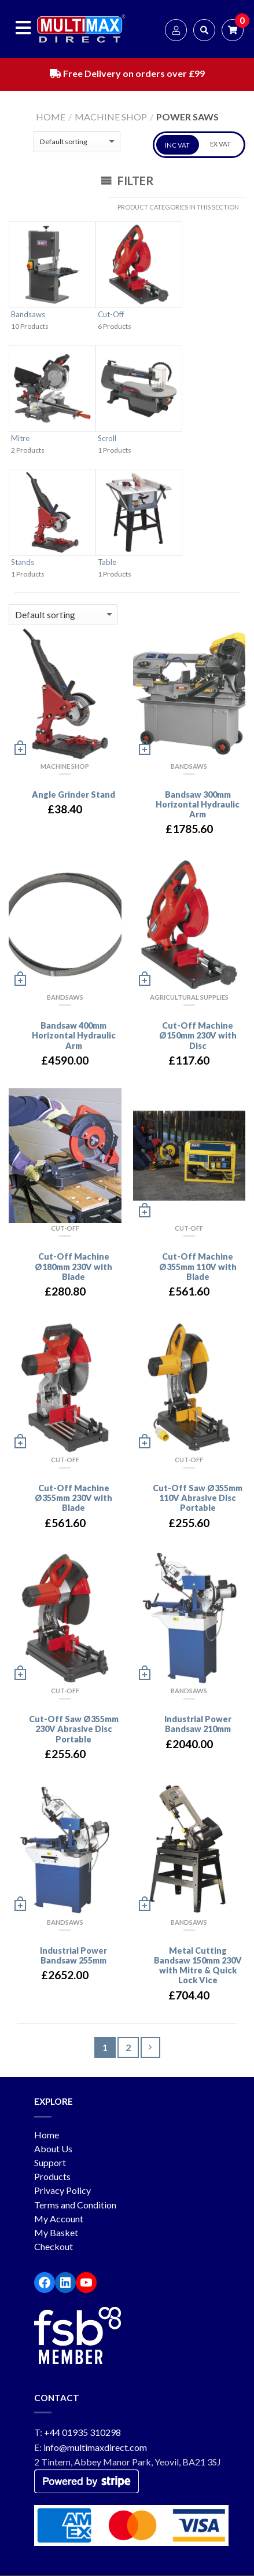 The height and width of the screenshot is (2576, 254). I want to click on Products, so click(52, 2176).